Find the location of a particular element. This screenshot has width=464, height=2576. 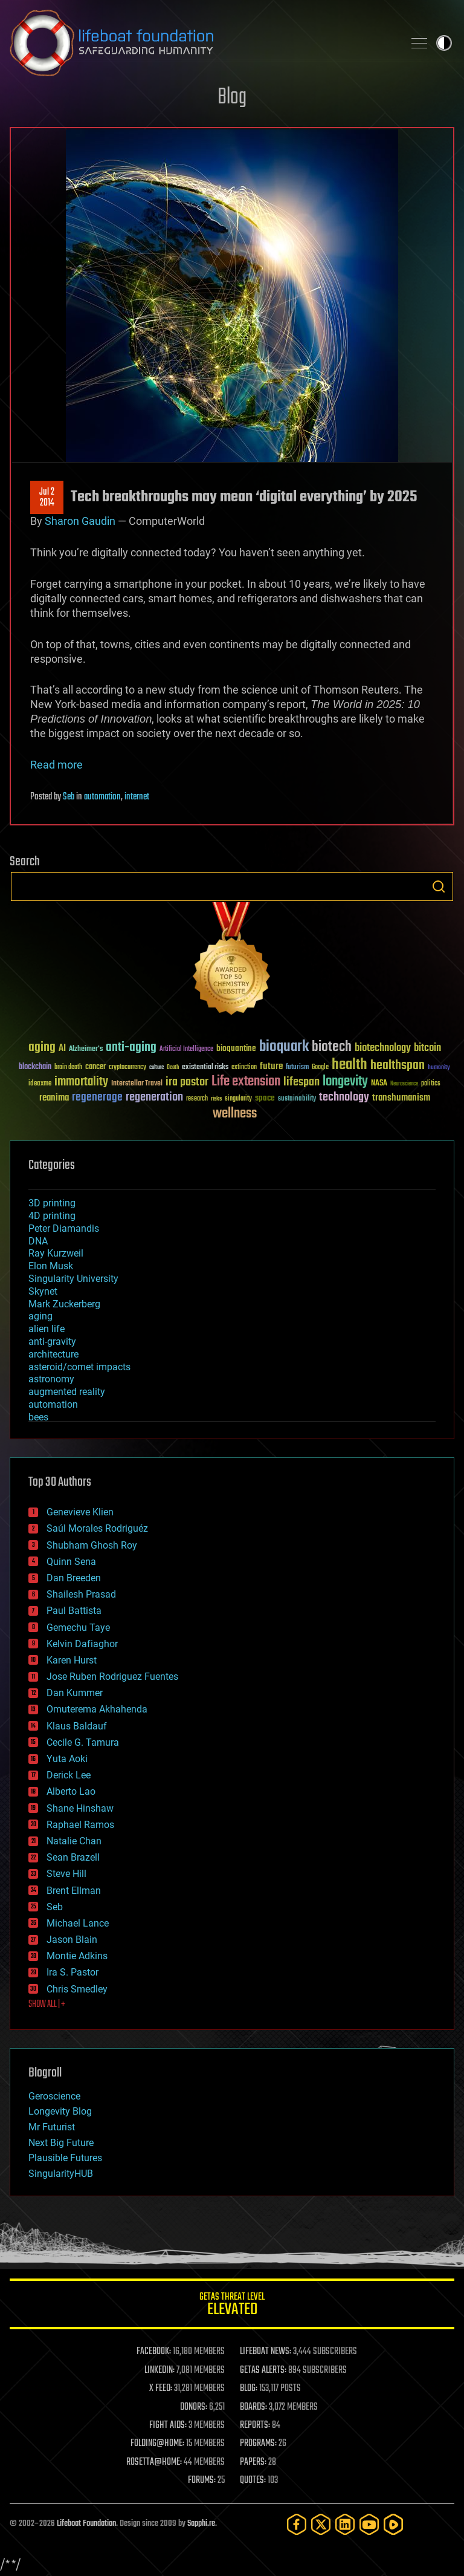

space [space (49 items)] is located at coordinates (265, 1098).